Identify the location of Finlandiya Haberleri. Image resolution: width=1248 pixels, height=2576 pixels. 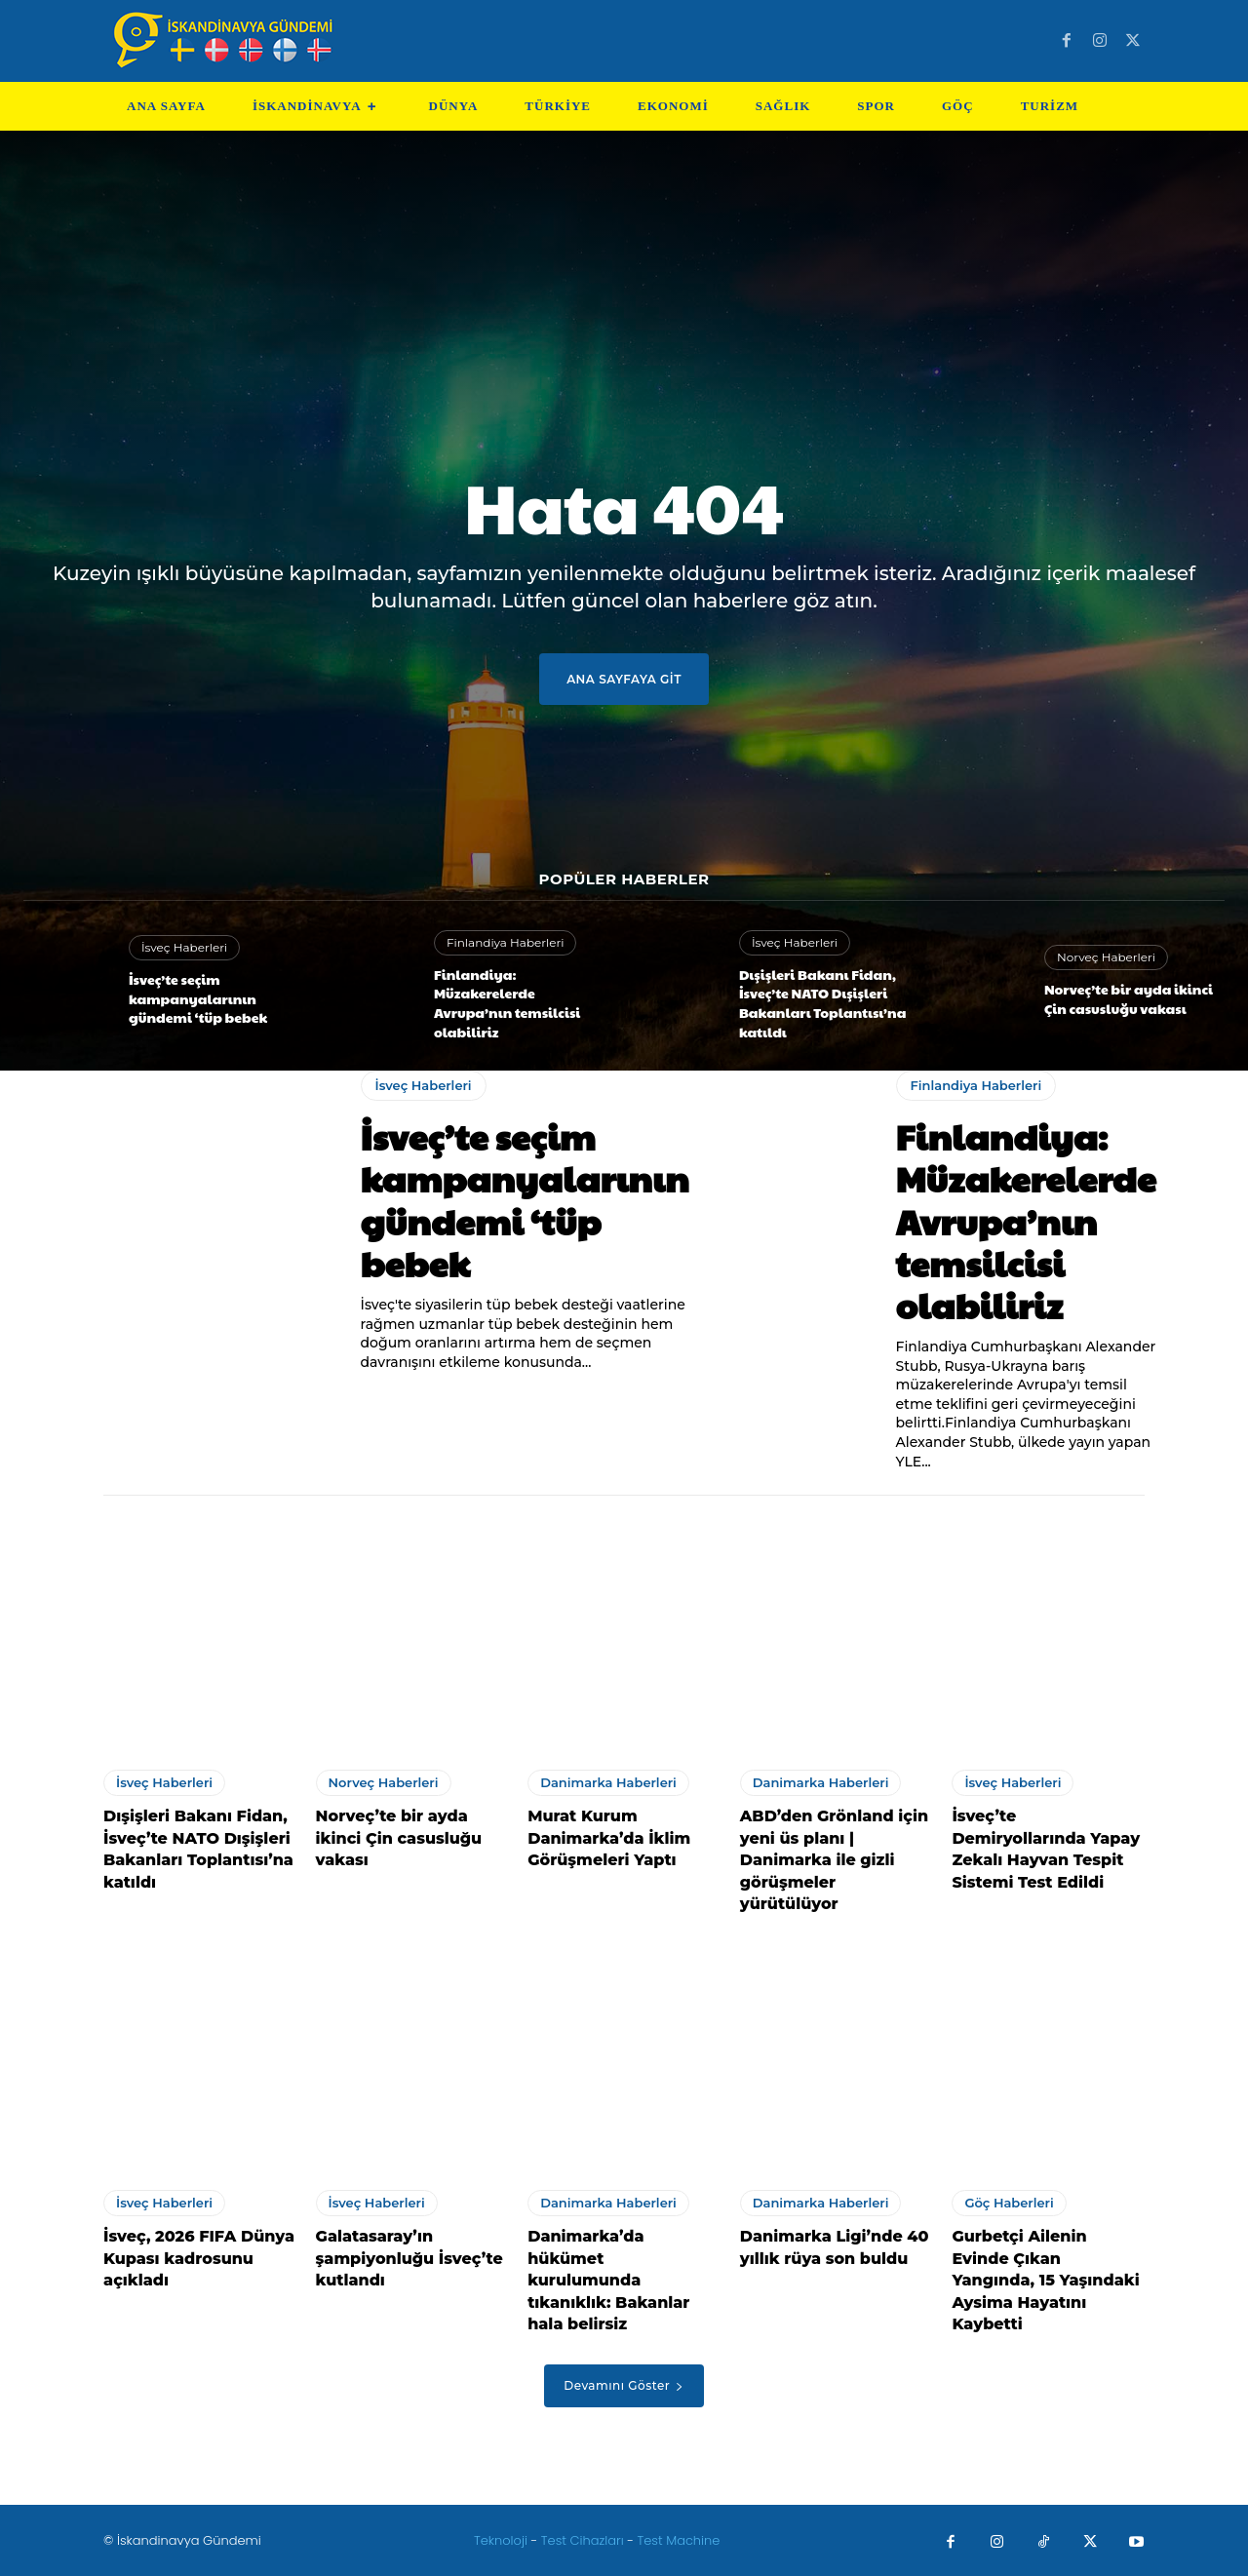
(506, 942).